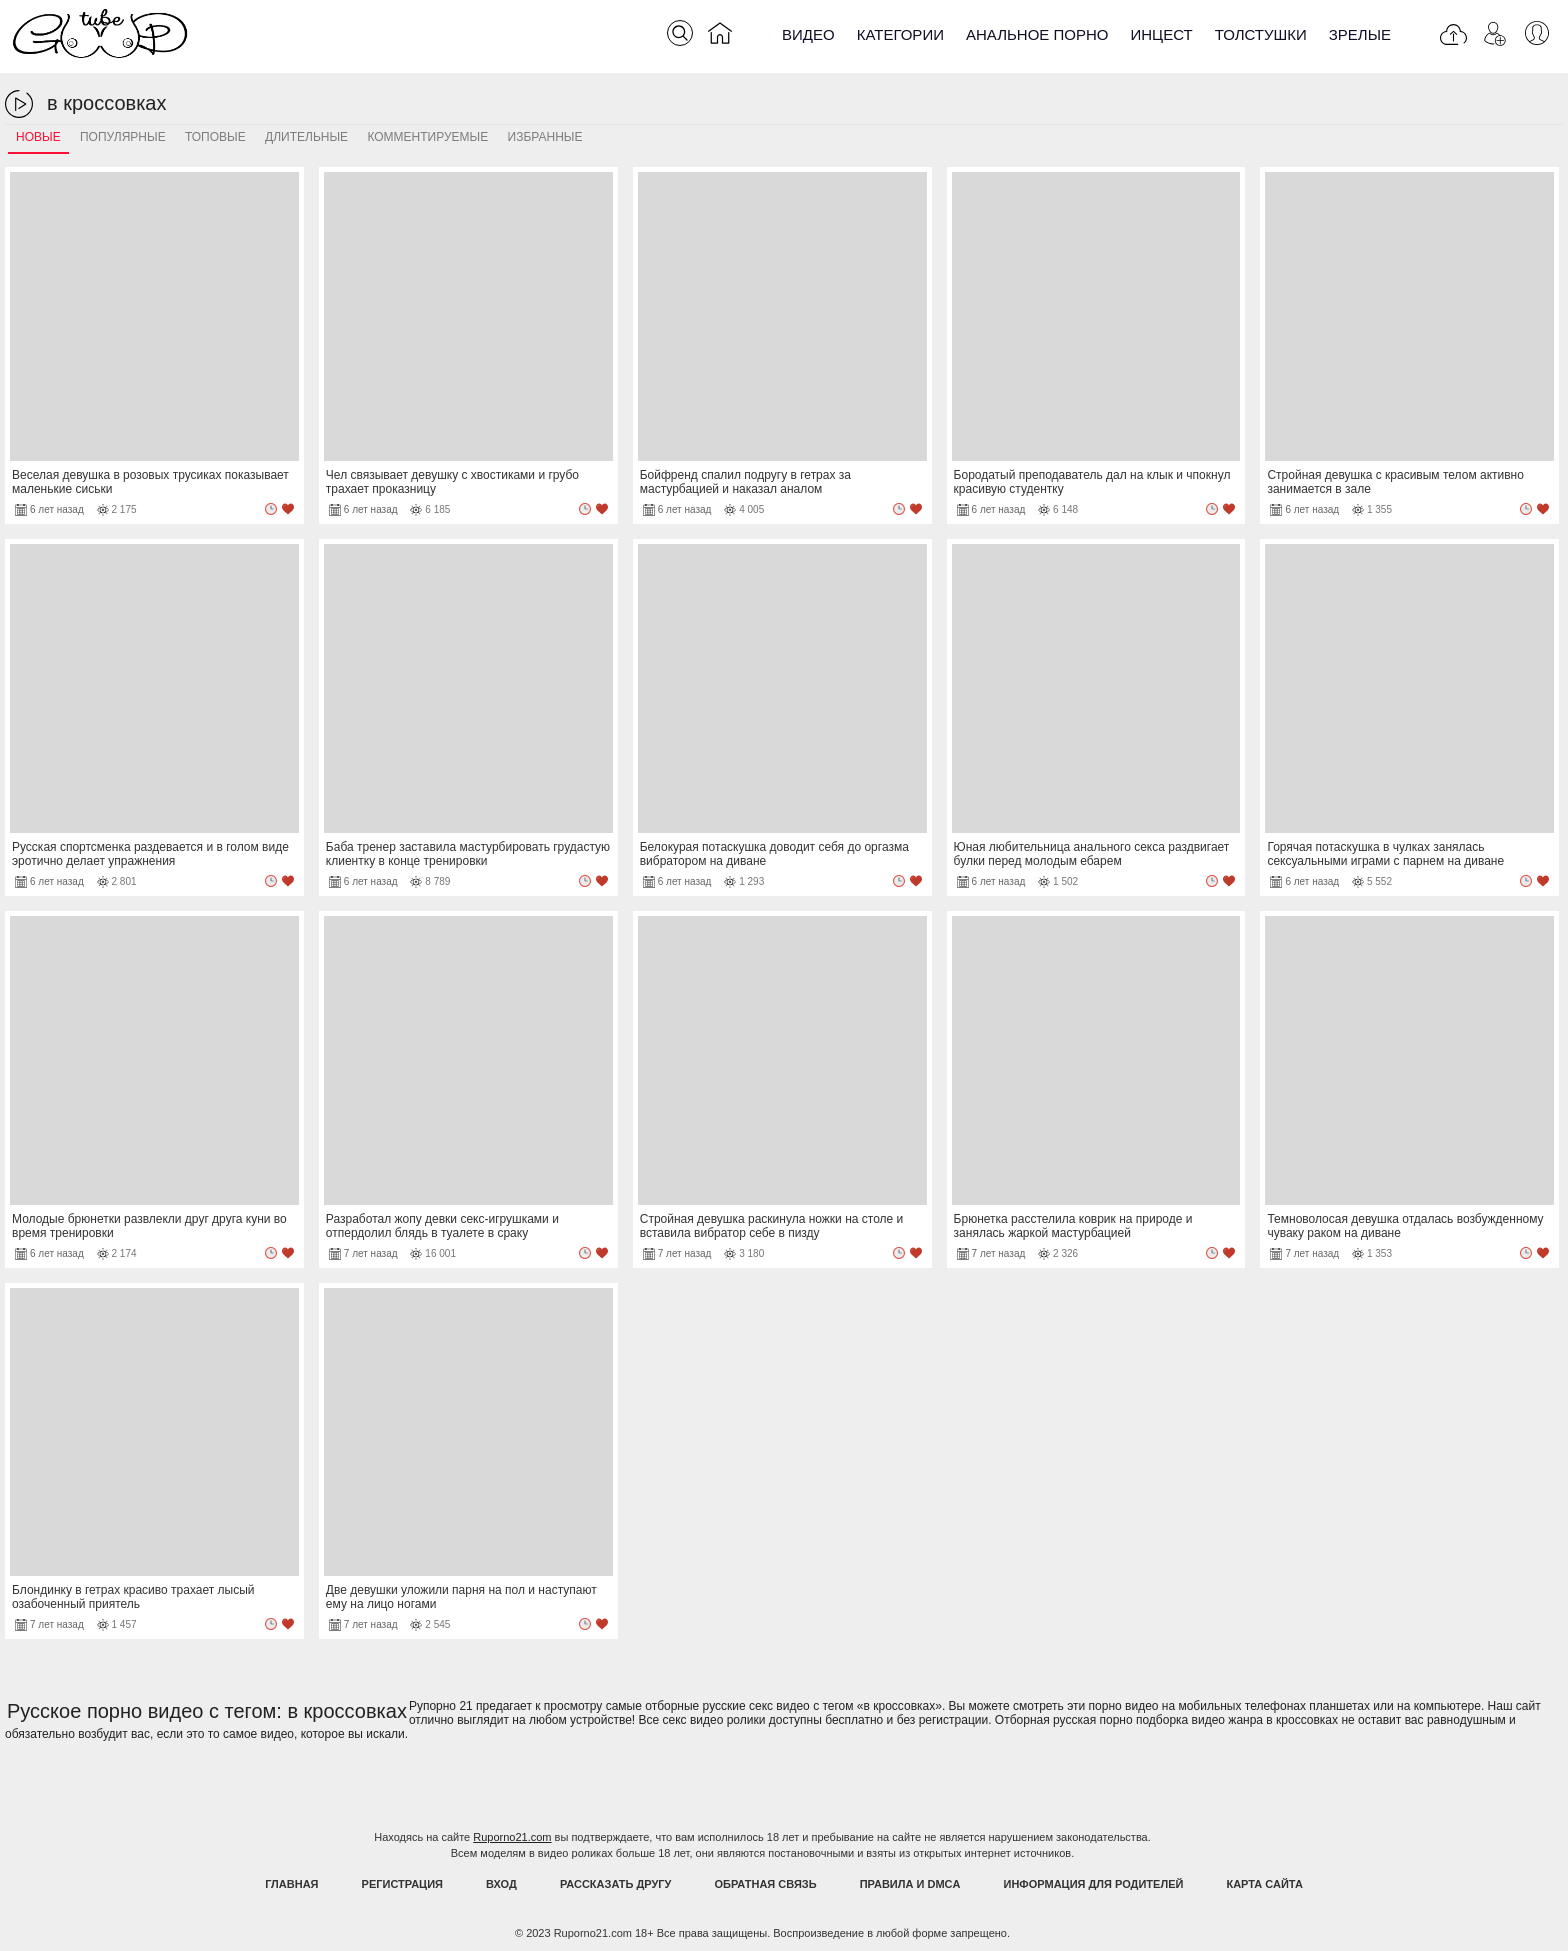  I want to click on Рассказать другу, so click(616, 1884).